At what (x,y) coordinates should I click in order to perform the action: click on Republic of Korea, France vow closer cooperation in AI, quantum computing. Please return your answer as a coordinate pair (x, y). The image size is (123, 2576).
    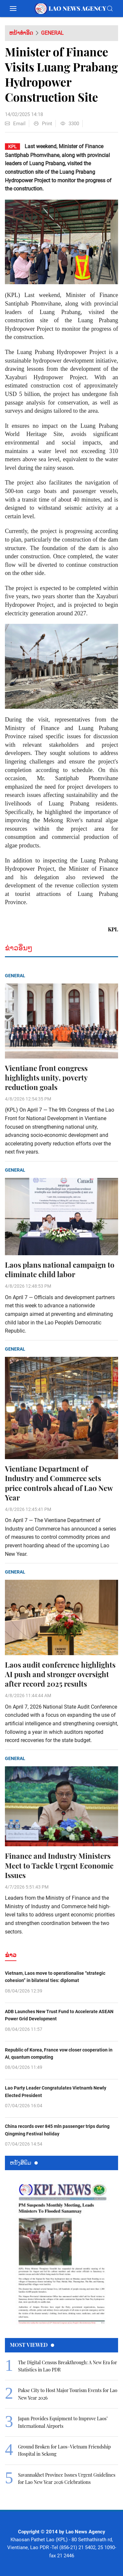
    Looking at the image, I should click on (59, 2053).